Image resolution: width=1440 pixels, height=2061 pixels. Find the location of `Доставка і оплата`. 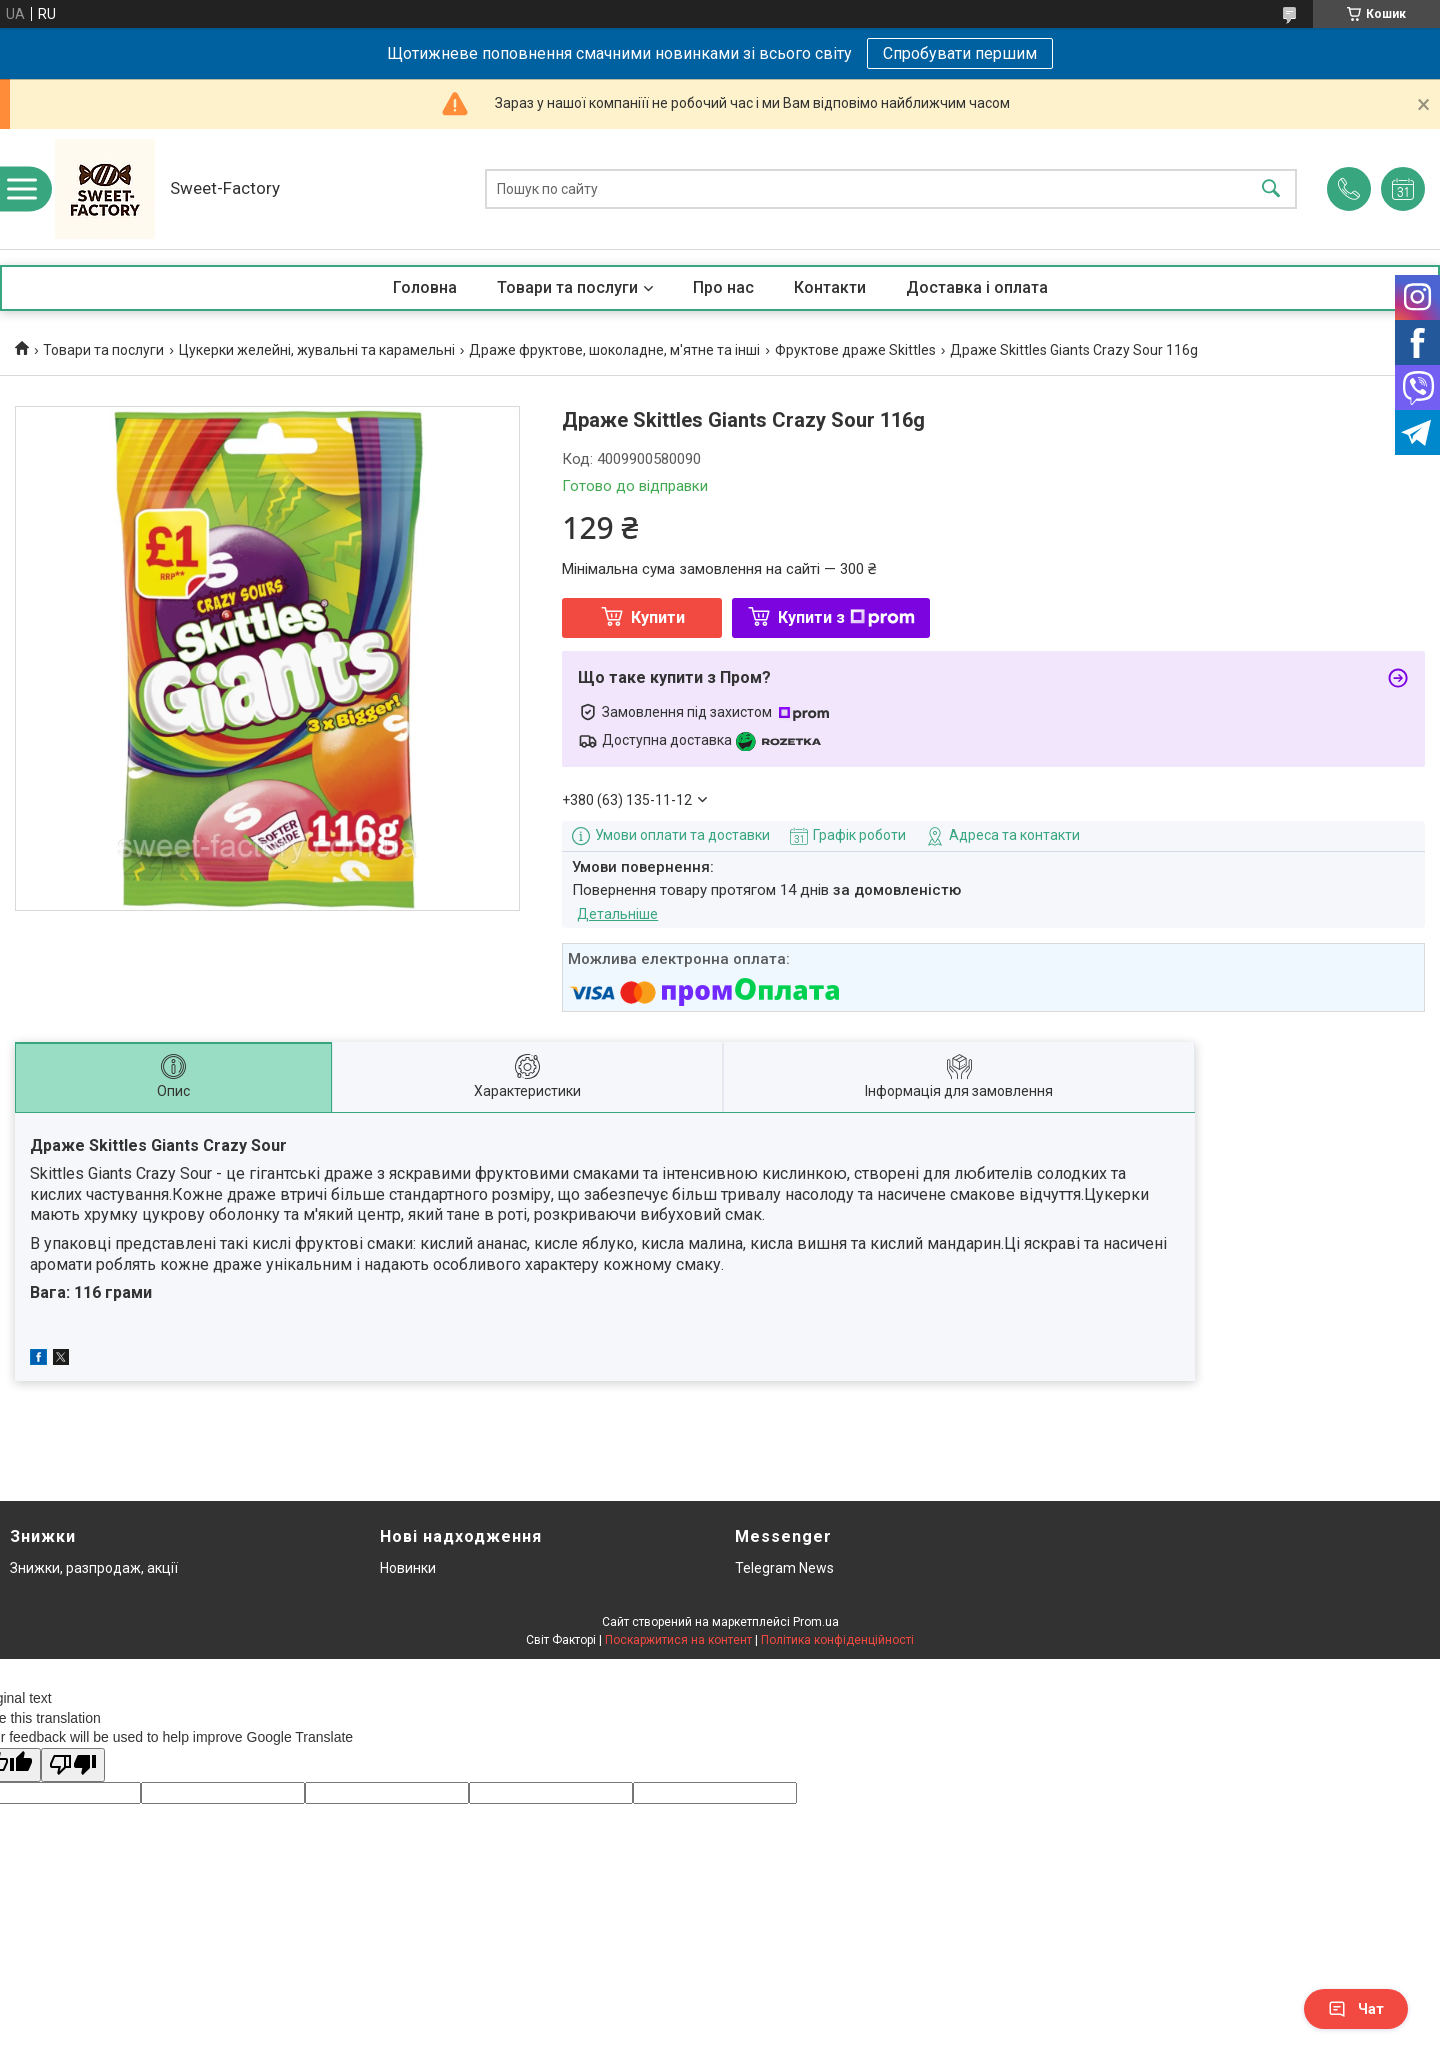

Доставка і оплата is located at coordinates (977, 287).